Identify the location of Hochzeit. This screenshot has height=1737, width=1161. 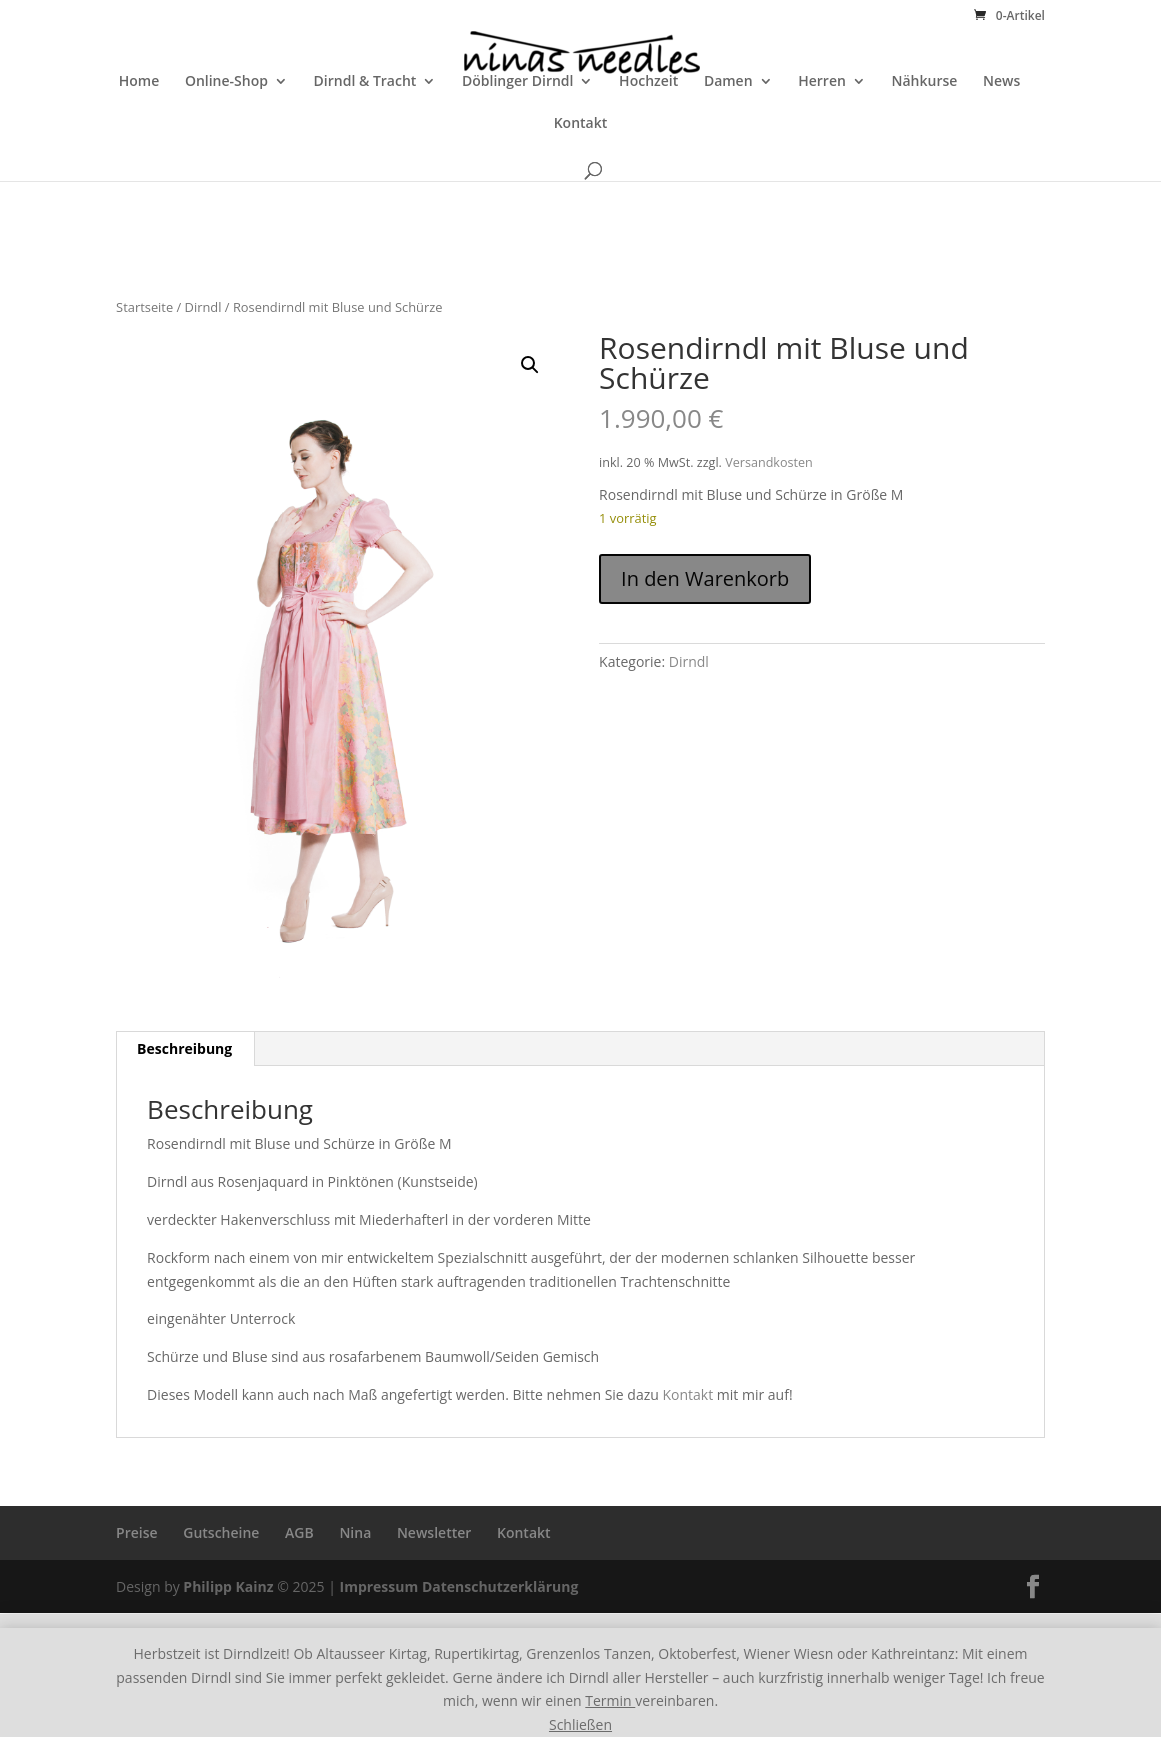
(648, 139).